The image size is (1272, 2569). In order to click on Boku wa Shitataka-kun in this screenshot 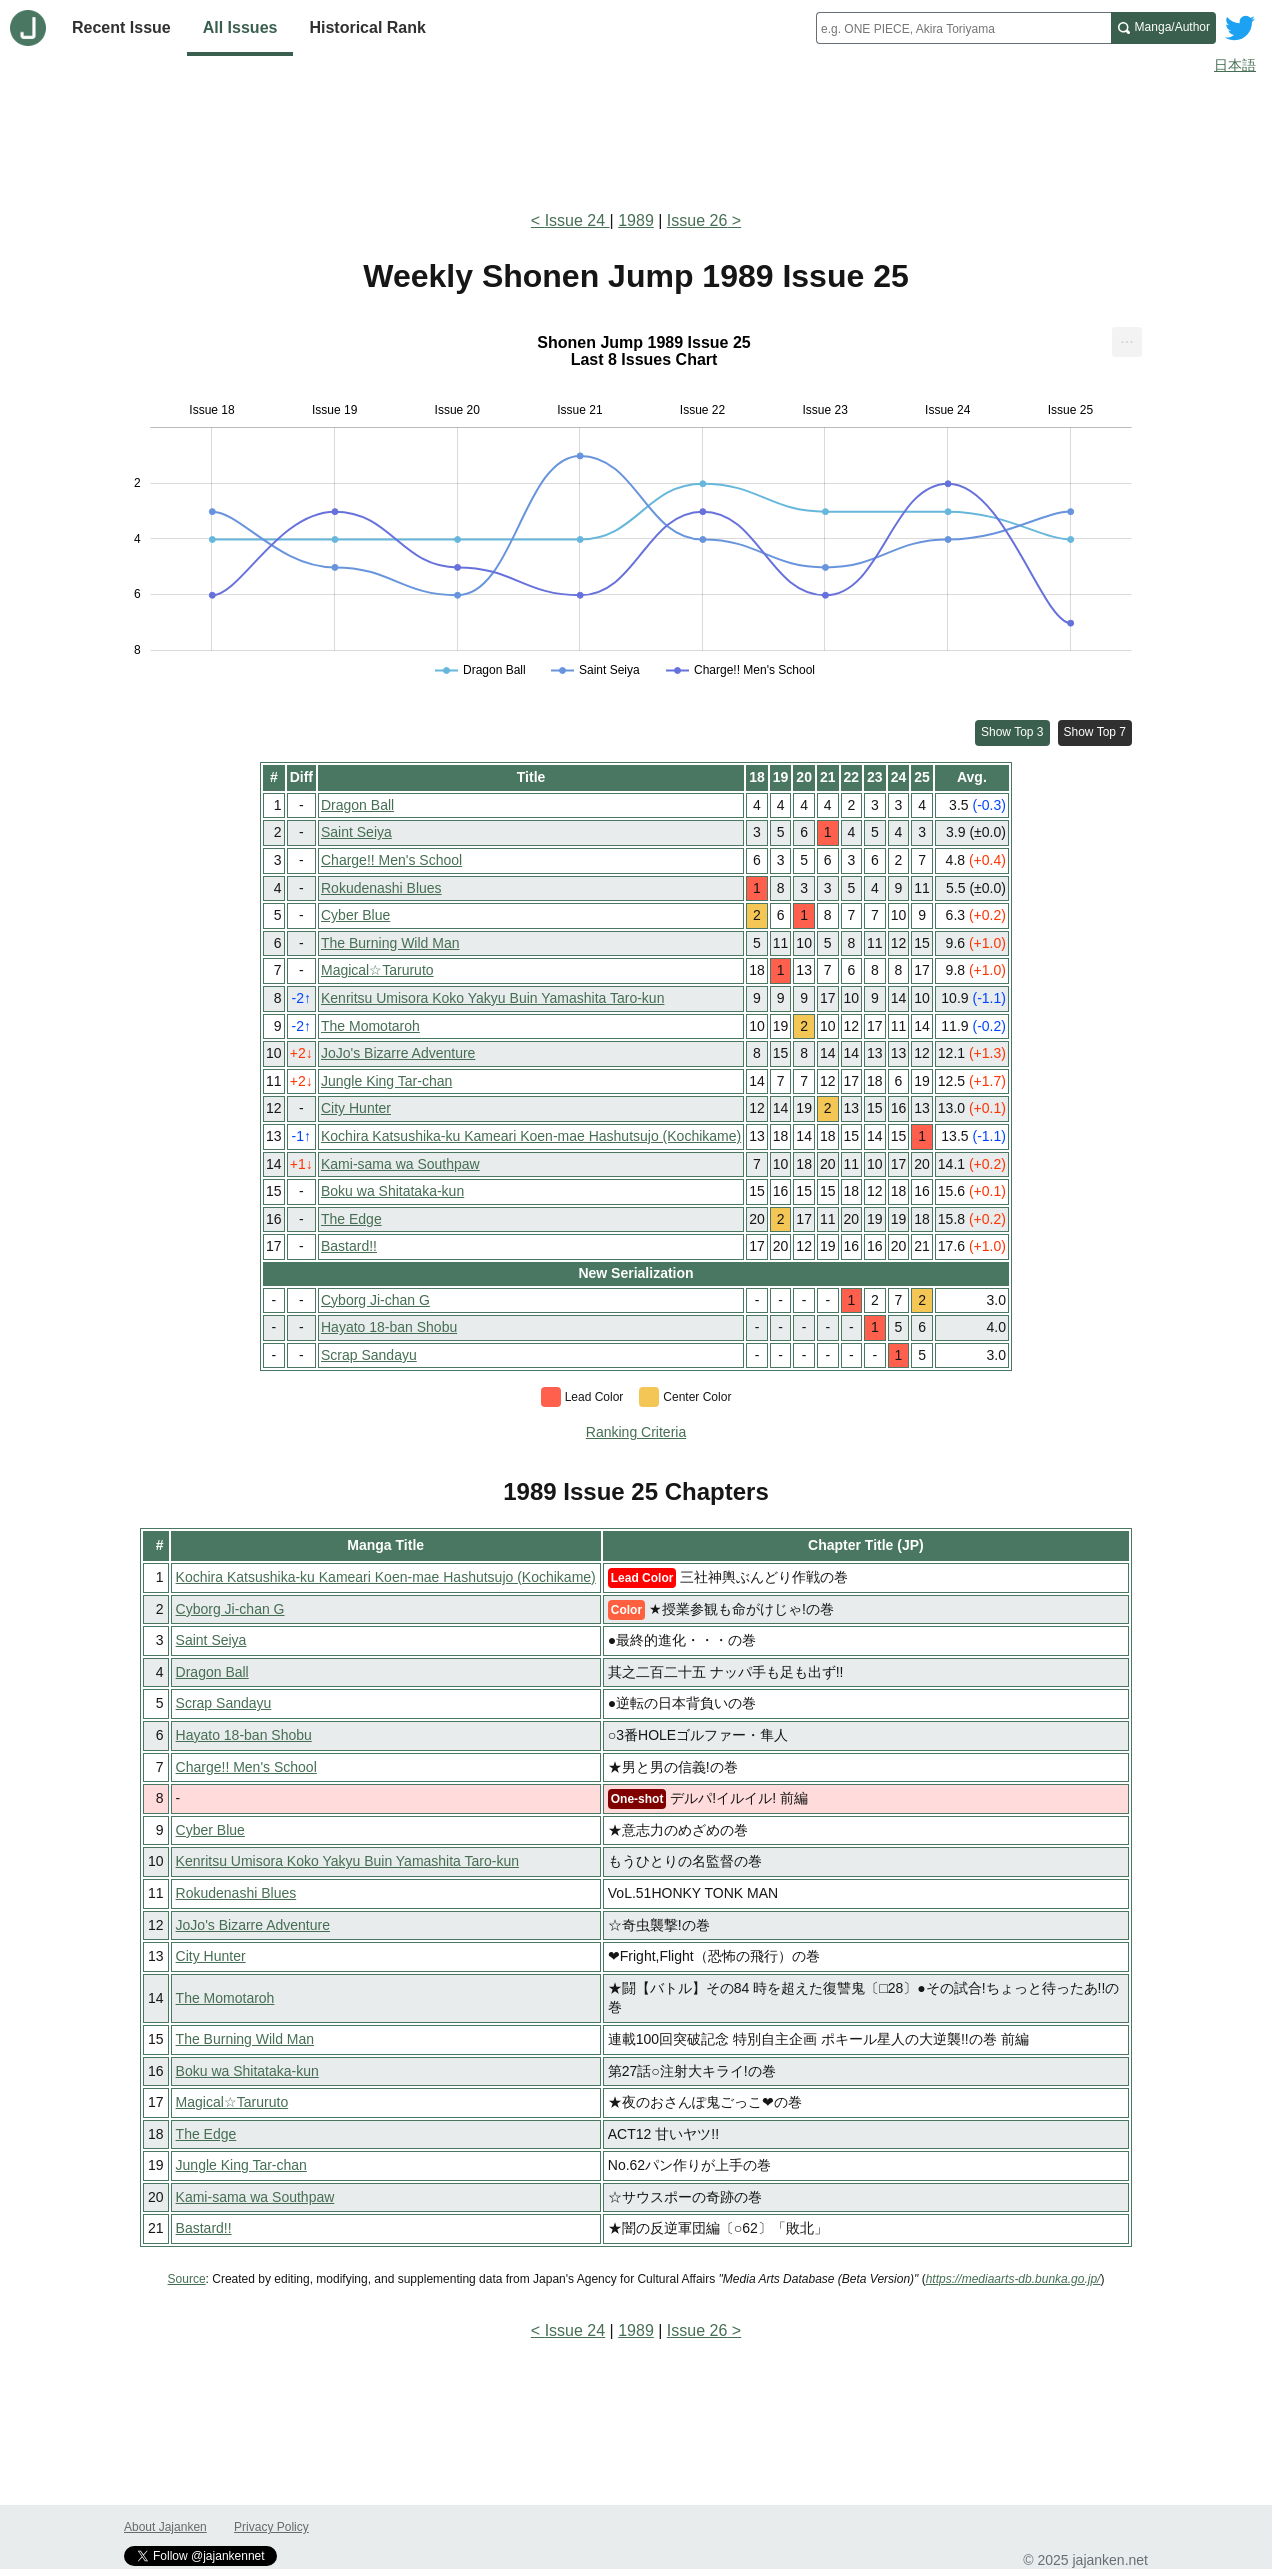, I will do `click(392, 1191)`.